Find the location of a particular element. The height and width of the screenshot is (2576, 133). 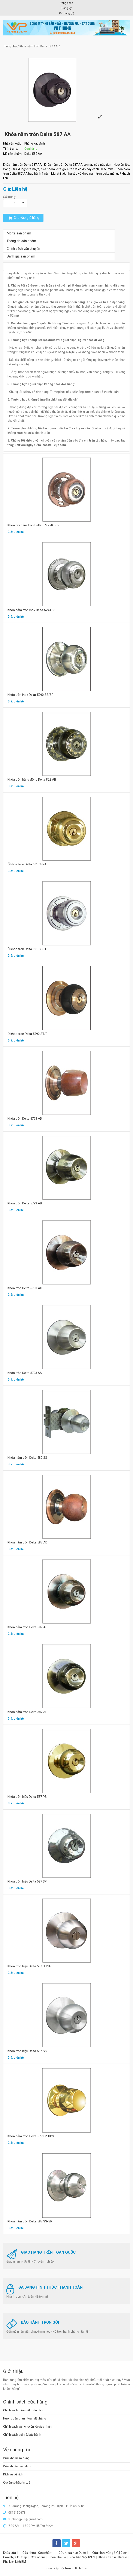

Khóa tròn Delta 5793 SS is located at coordinates (24, 1373).